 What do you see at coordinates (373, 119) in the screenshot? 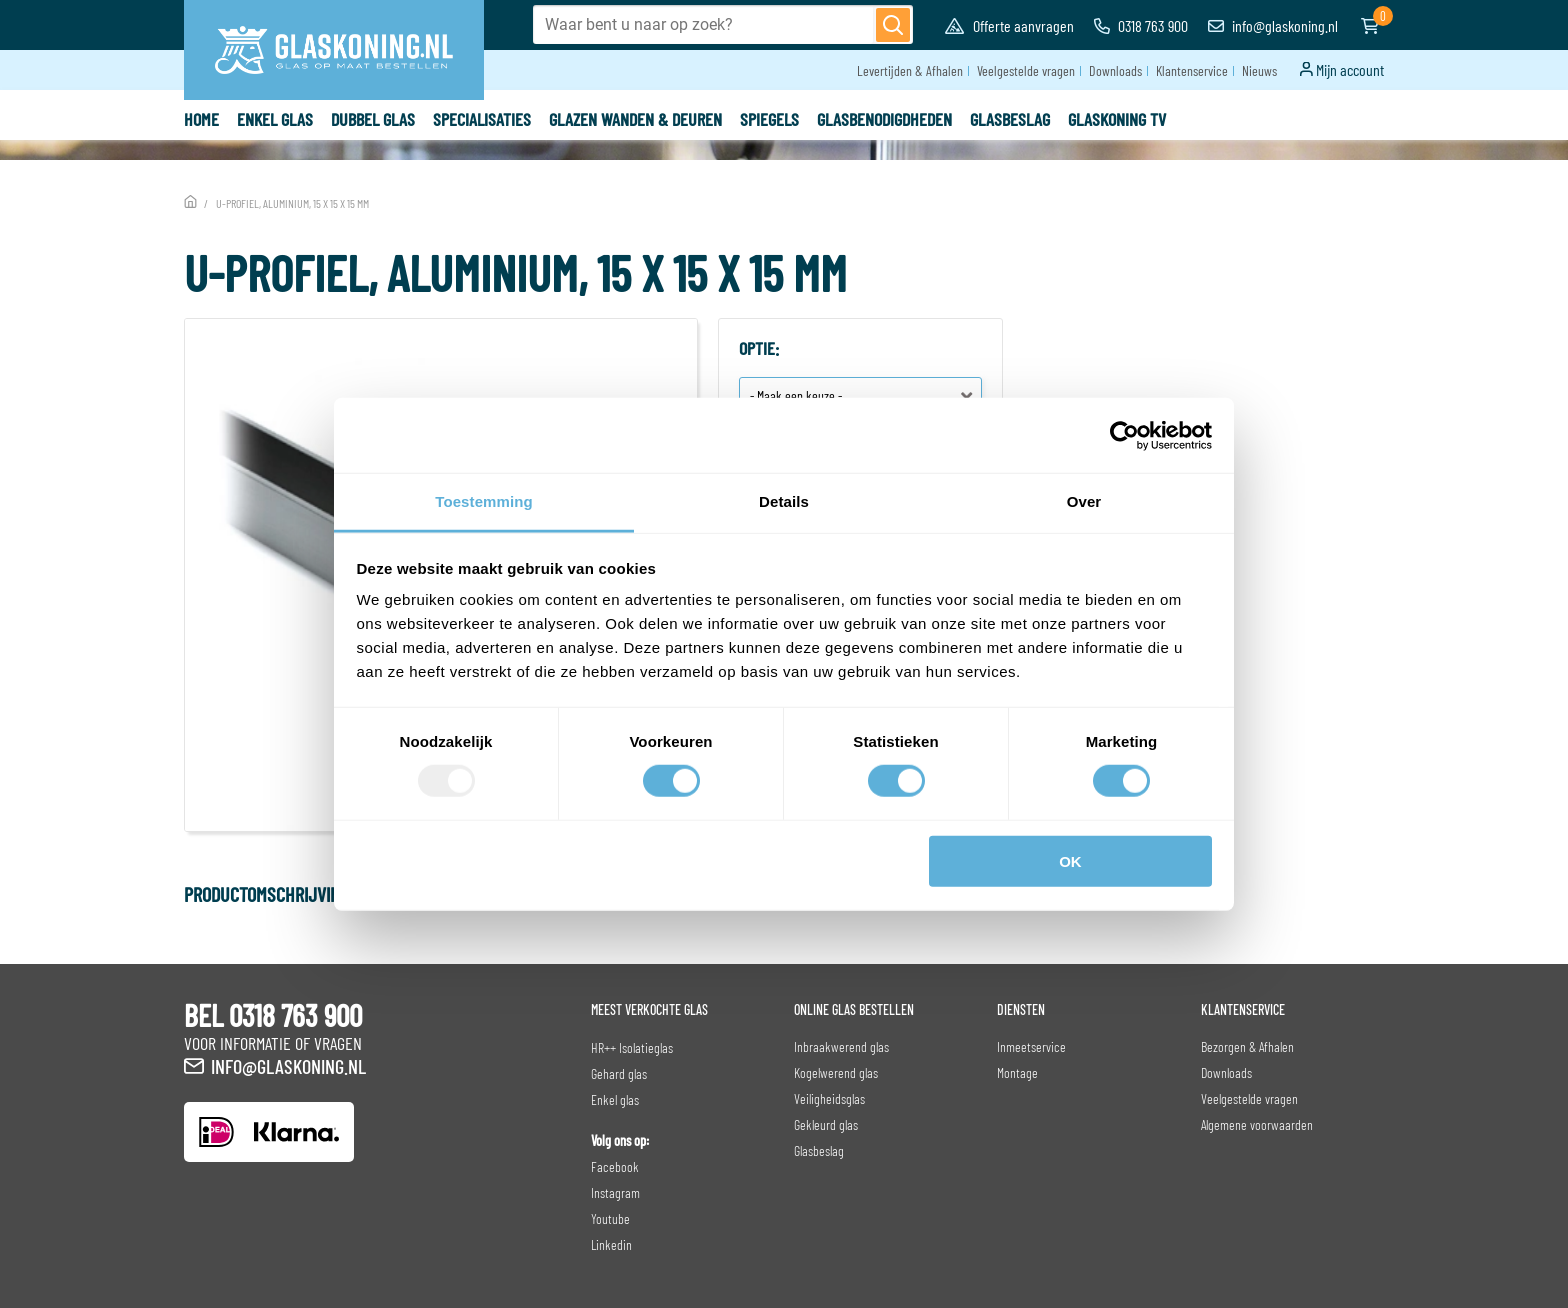
I see `Dubbel glas` at bounding box center [373, 119].